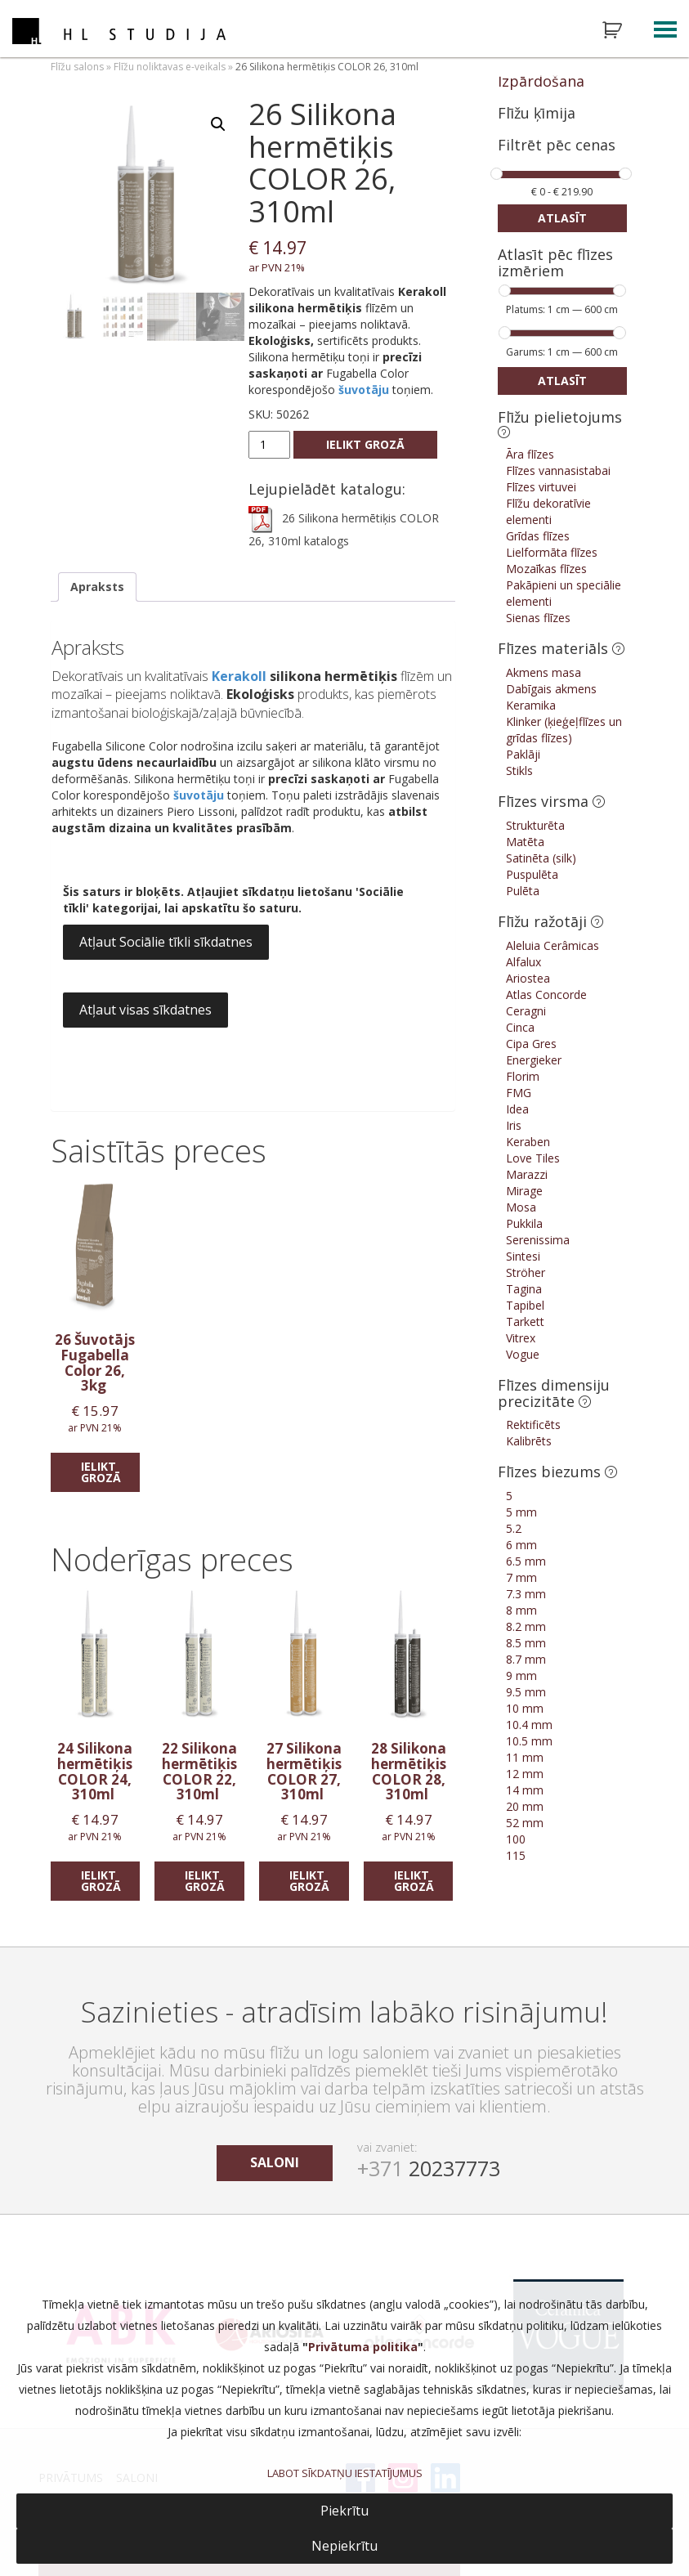 The image size is (689, 2576). What do you see at coordinates (520, 1338) in the screenshot?
I see `Vitrex` at bounding box center [520, 1338].